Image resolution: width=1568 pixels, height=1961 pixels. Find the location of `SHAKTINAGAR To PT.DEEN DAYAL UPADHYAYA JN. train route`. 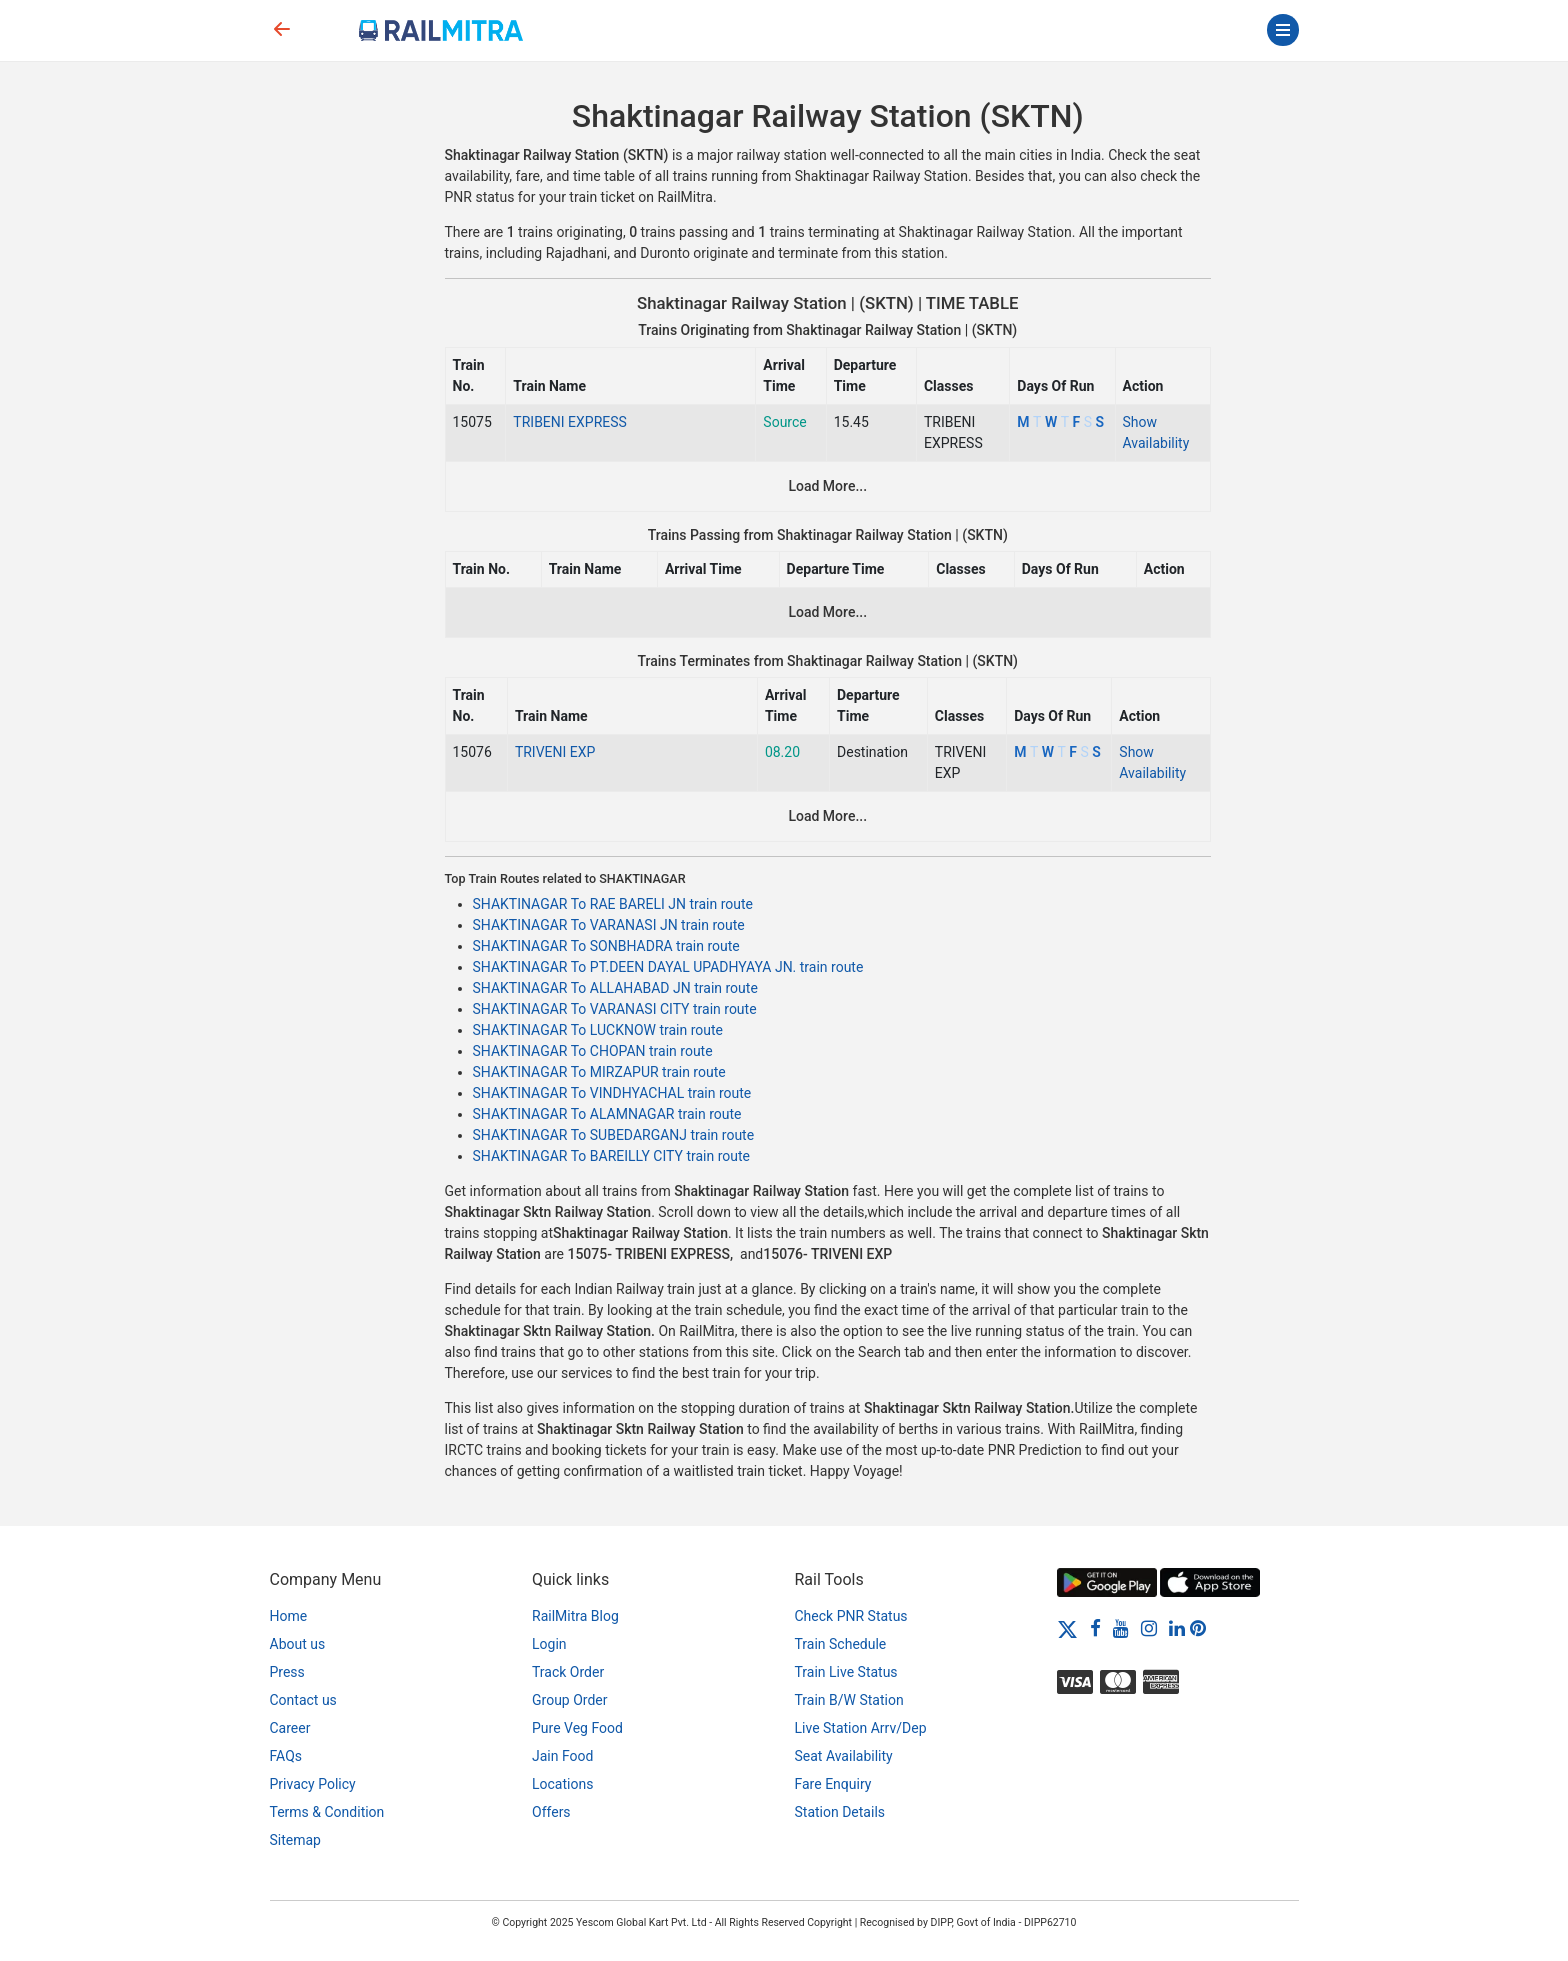

SHAKTINAGAR To PT.DEEN DAYAL UPADHYAYA JN. train route is located at coordinates (668, 967).